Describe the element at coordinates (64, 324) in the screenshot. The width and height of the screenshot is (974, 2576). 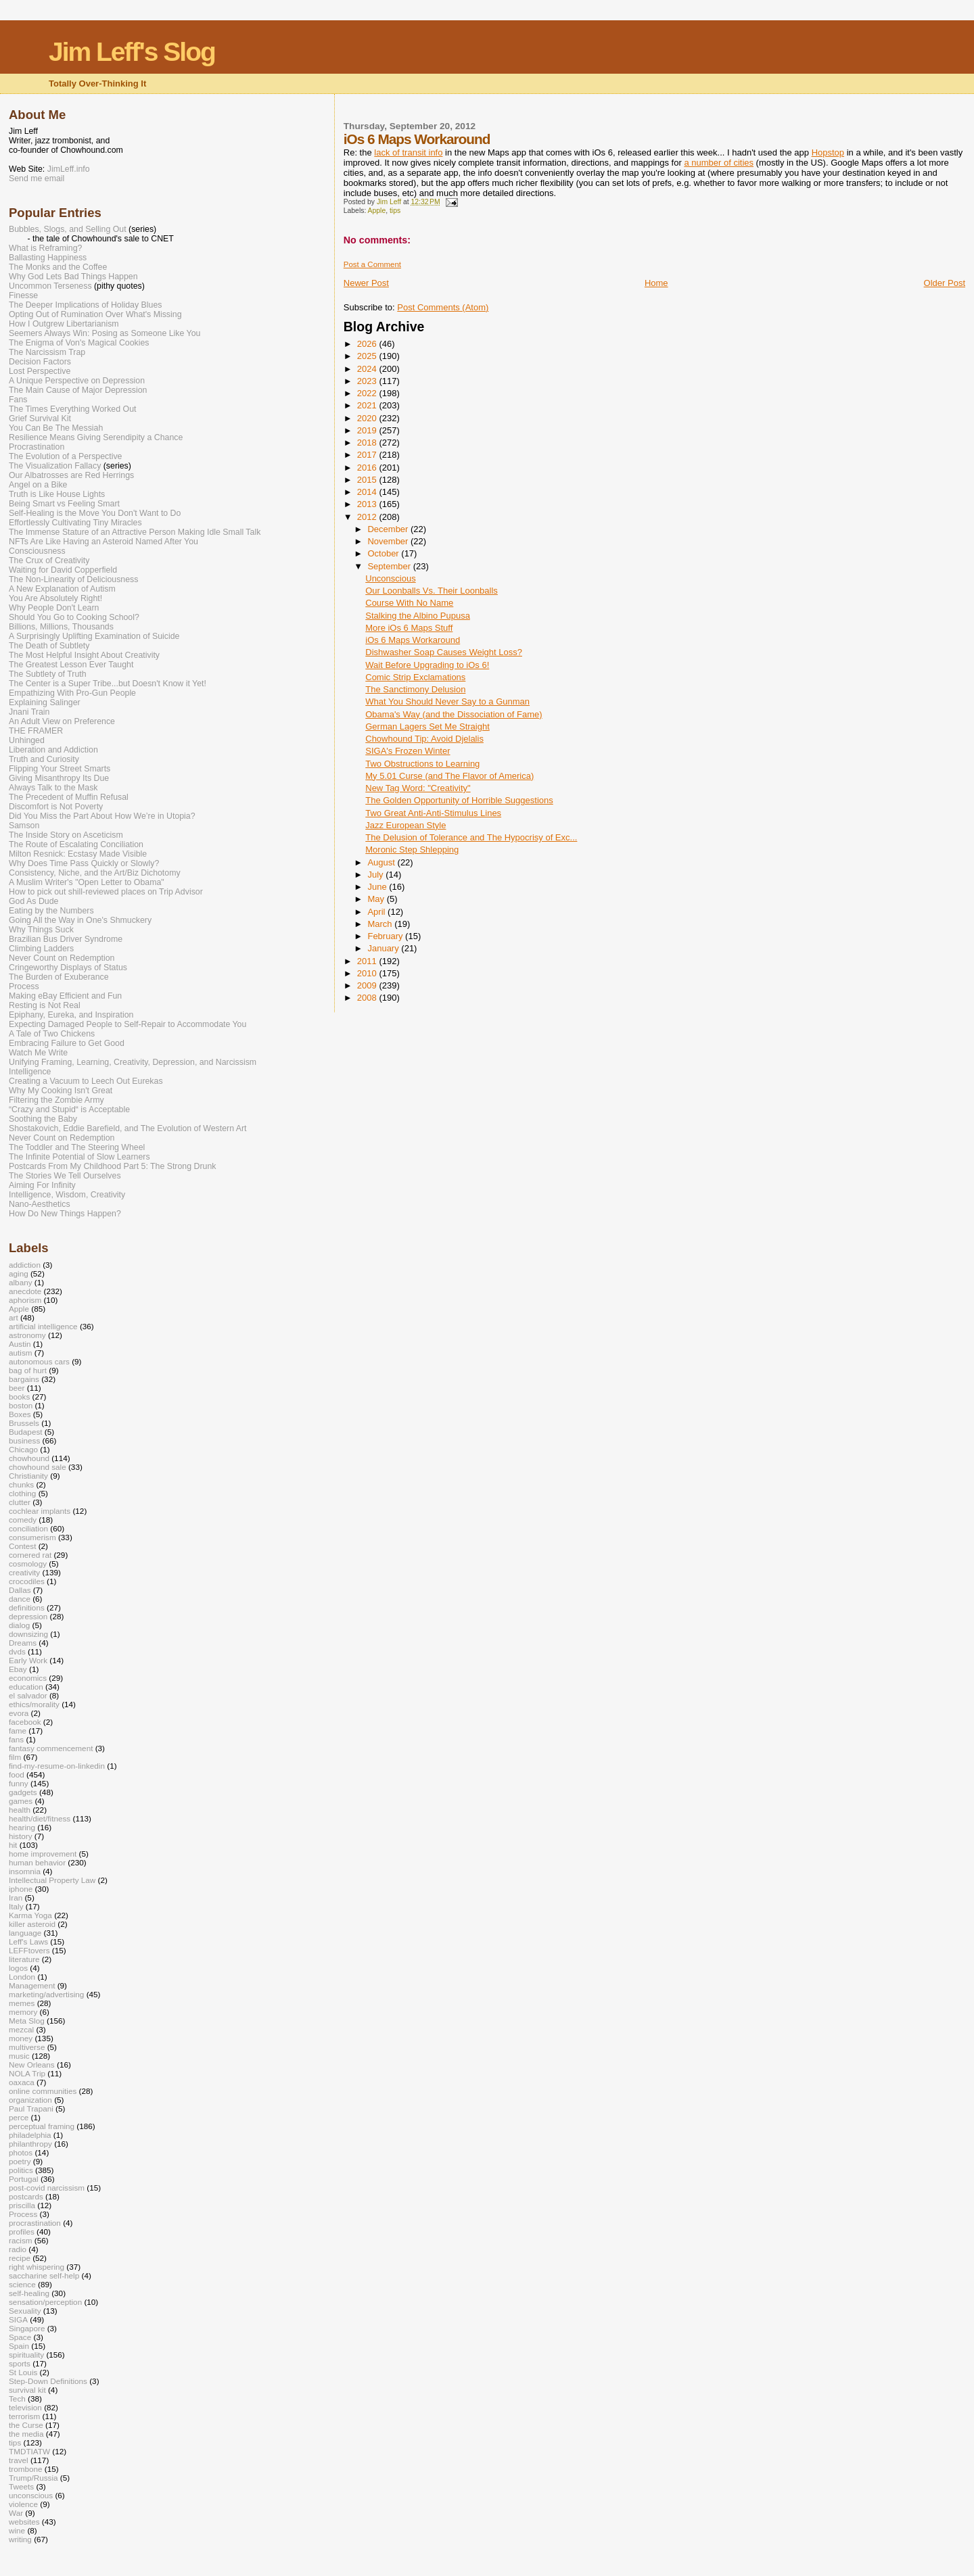
I see `How I Outgrew Libertarianism` at that location.